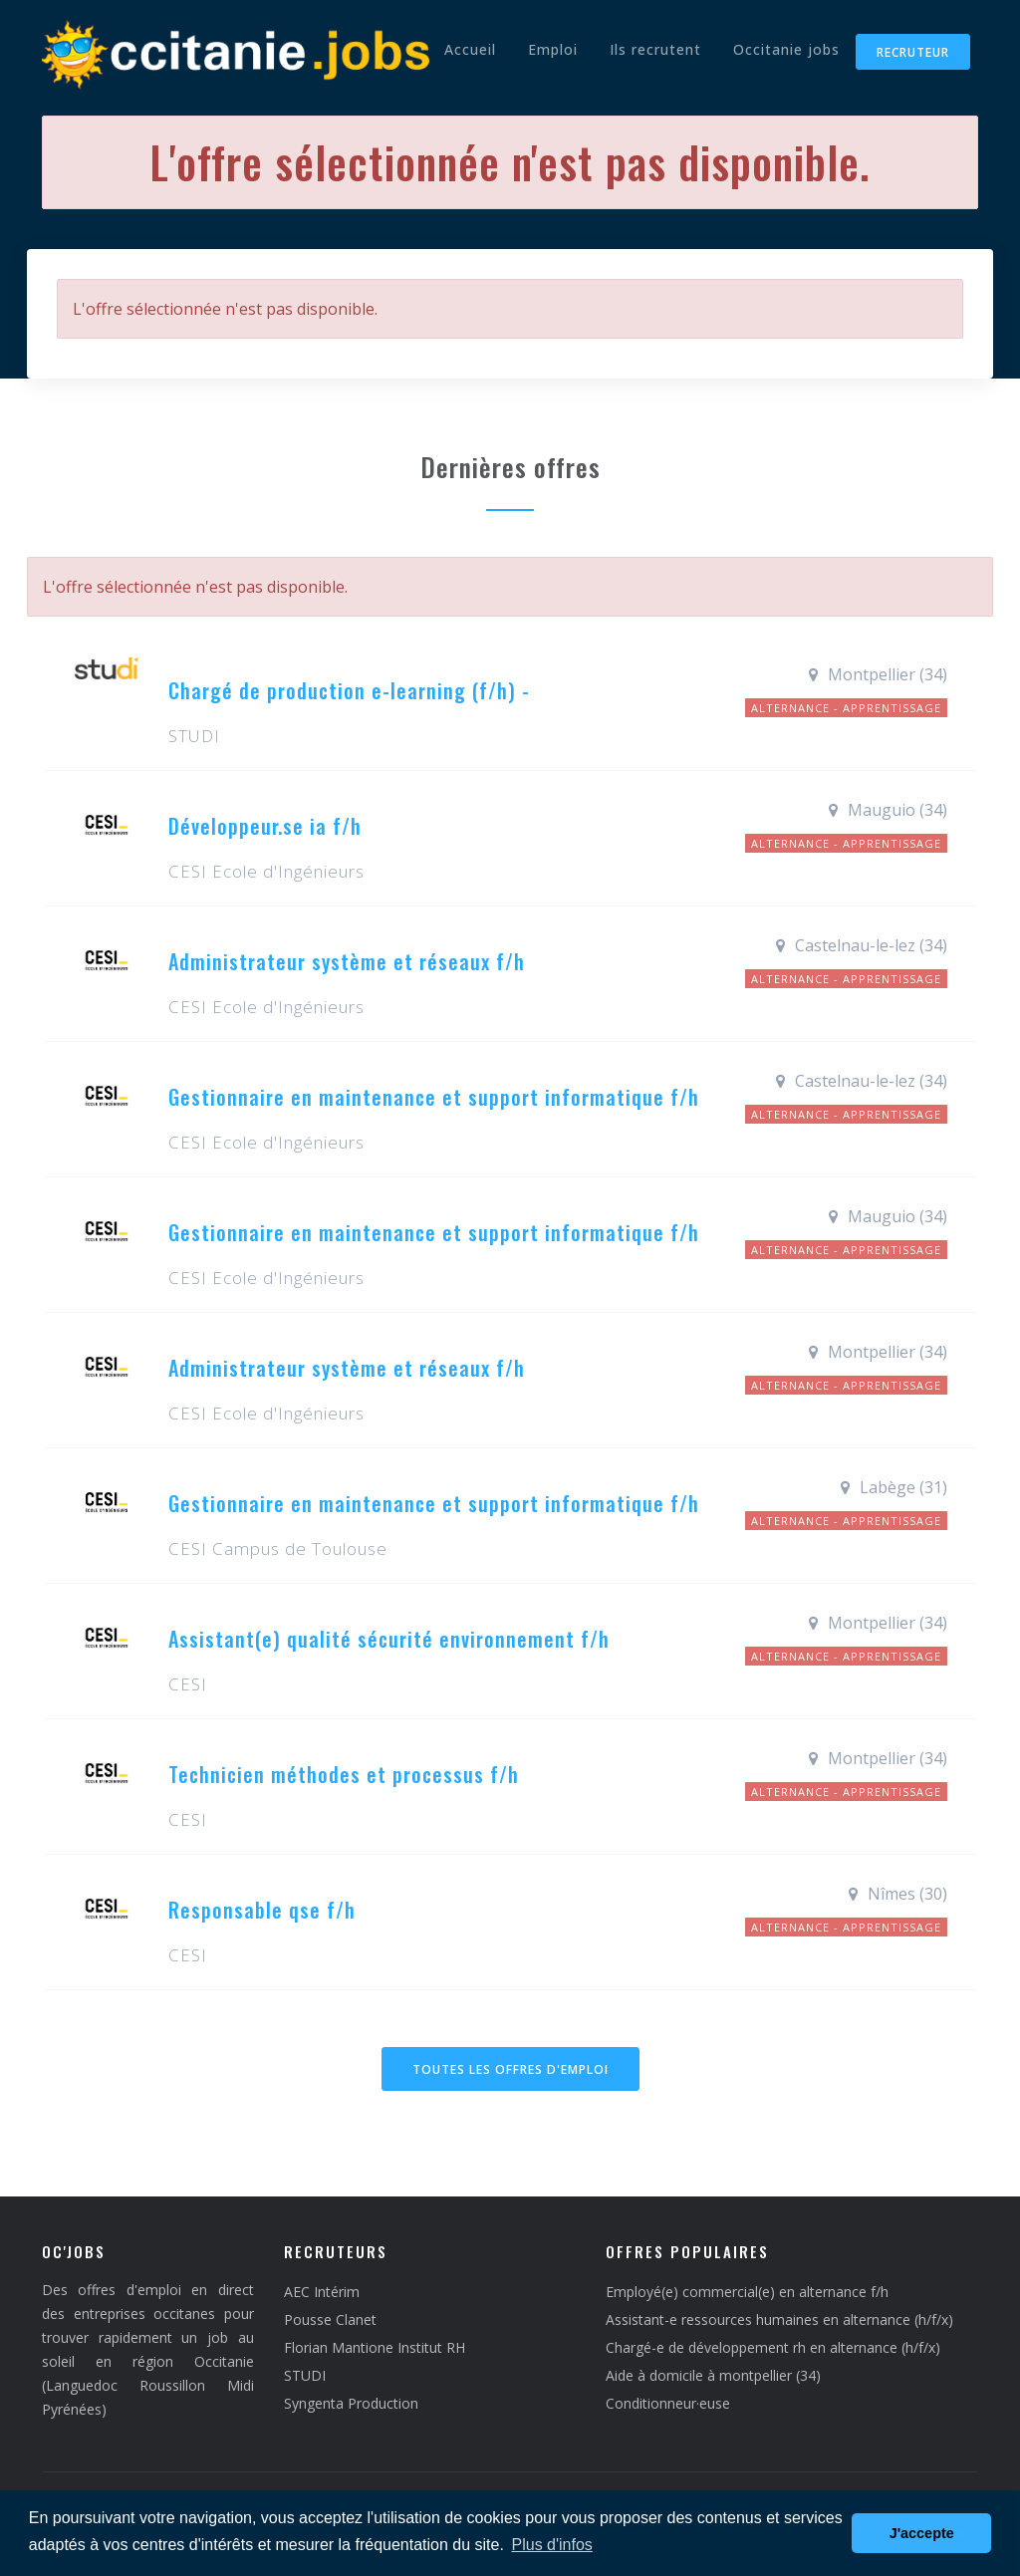  I want to click on Accueil, so click(470, 49).